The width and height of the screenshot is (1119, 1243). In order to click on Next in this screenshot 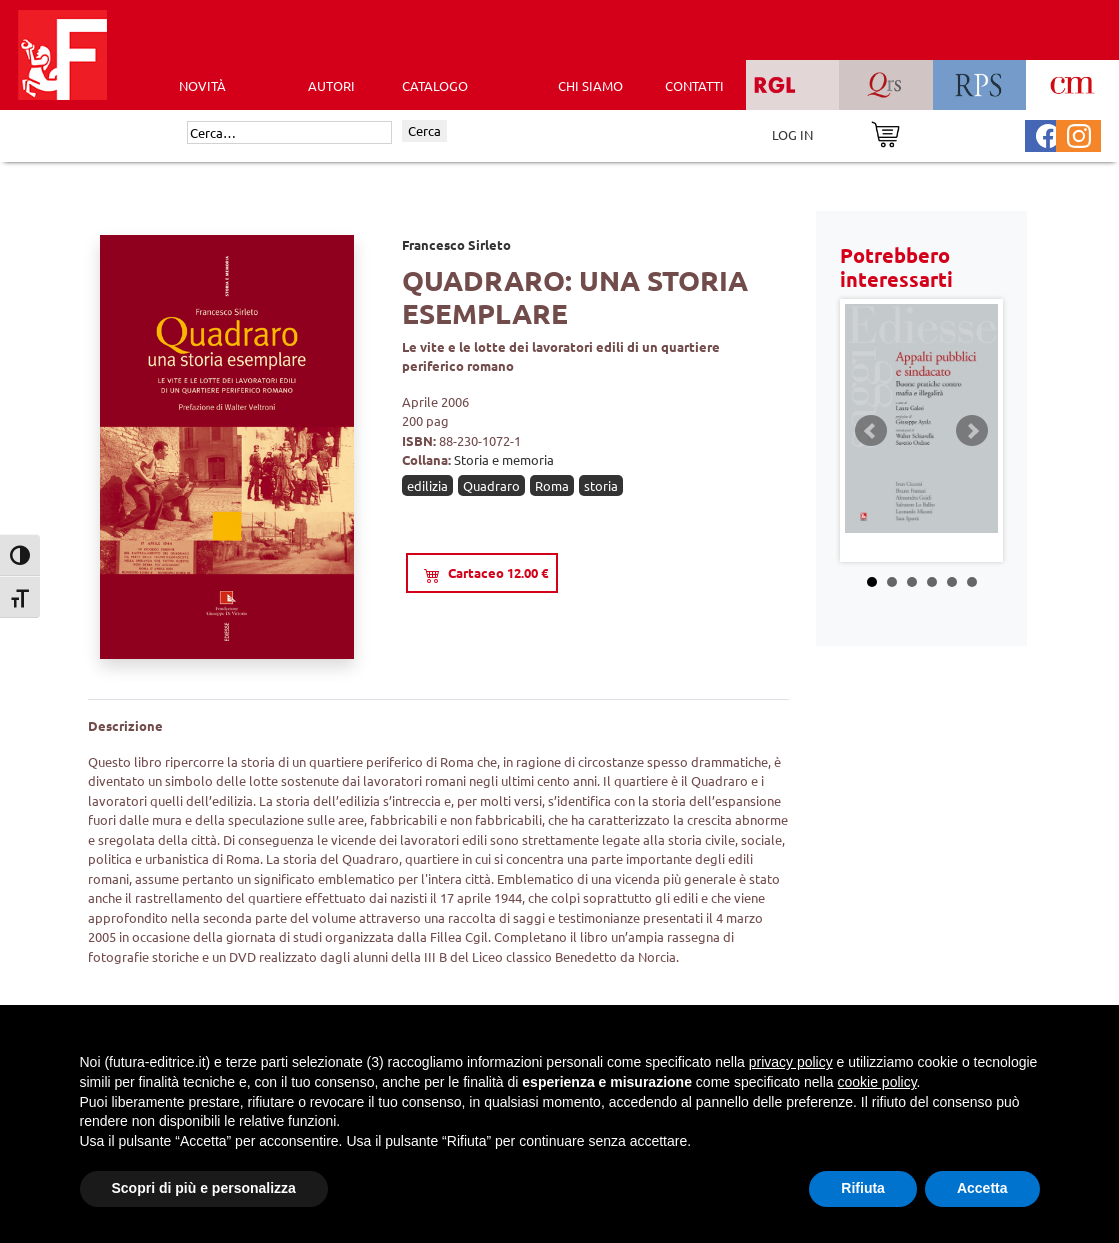, I will do `click(972, 431)`.